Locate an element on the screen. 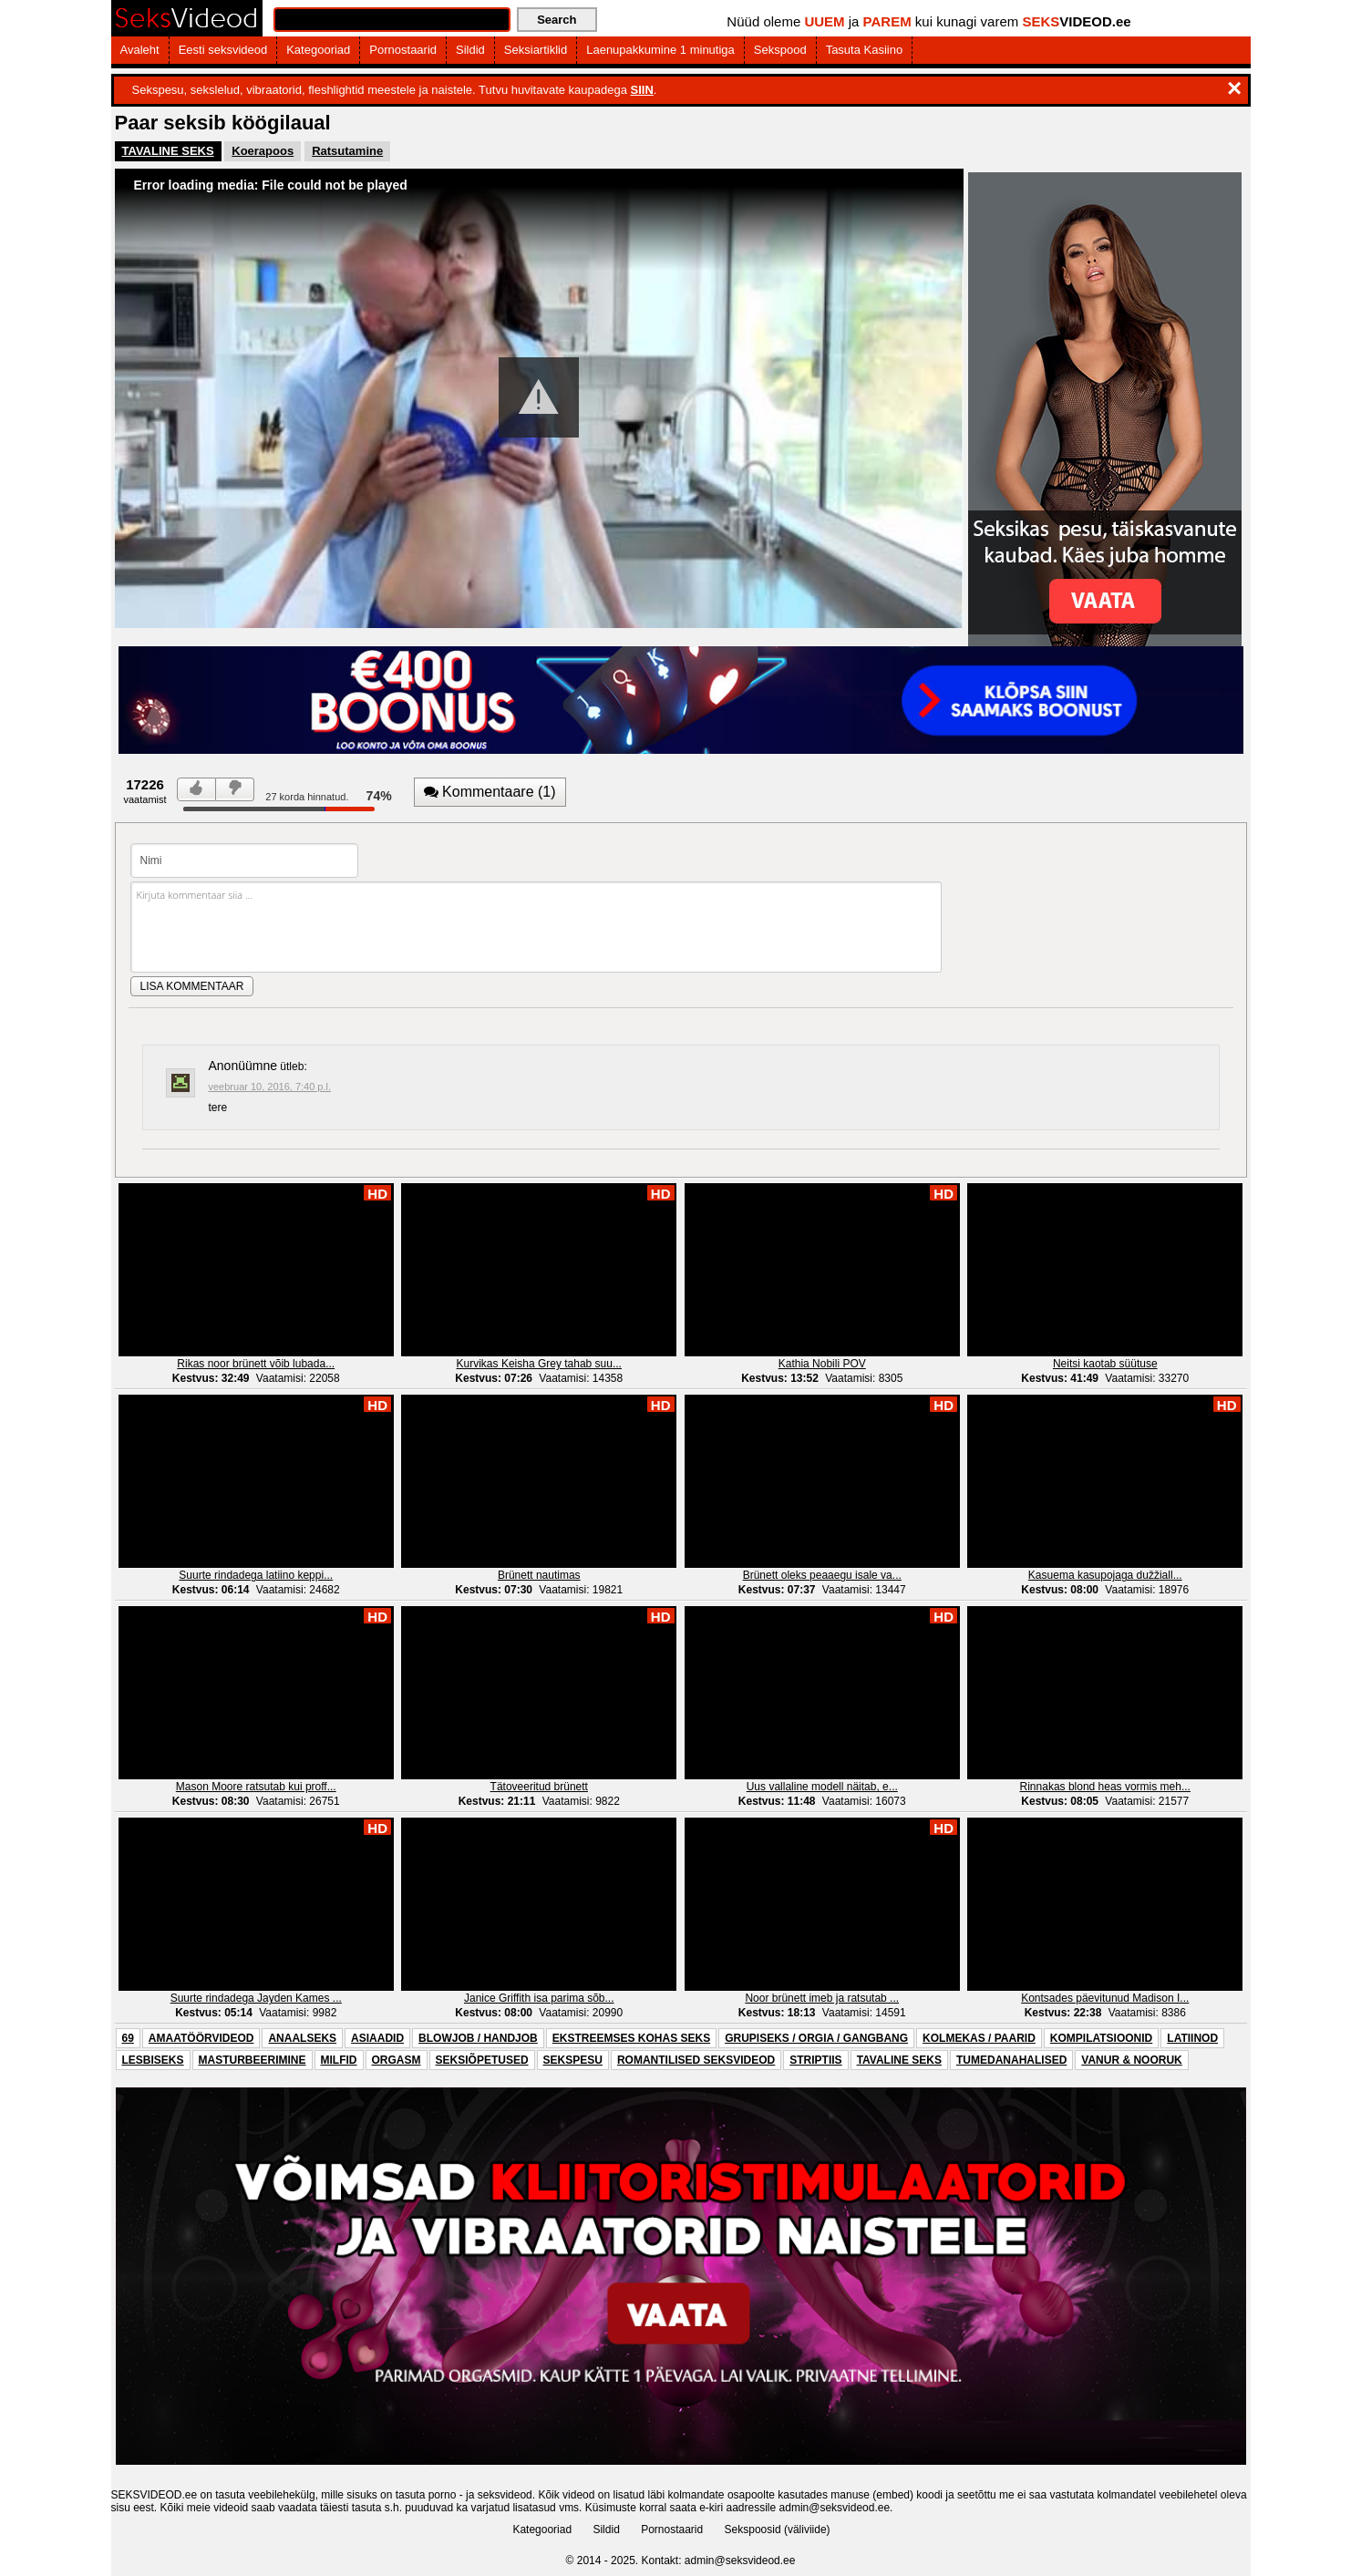  Rikas noor brünett võib lubada... is located at coordinates (256, 1363).